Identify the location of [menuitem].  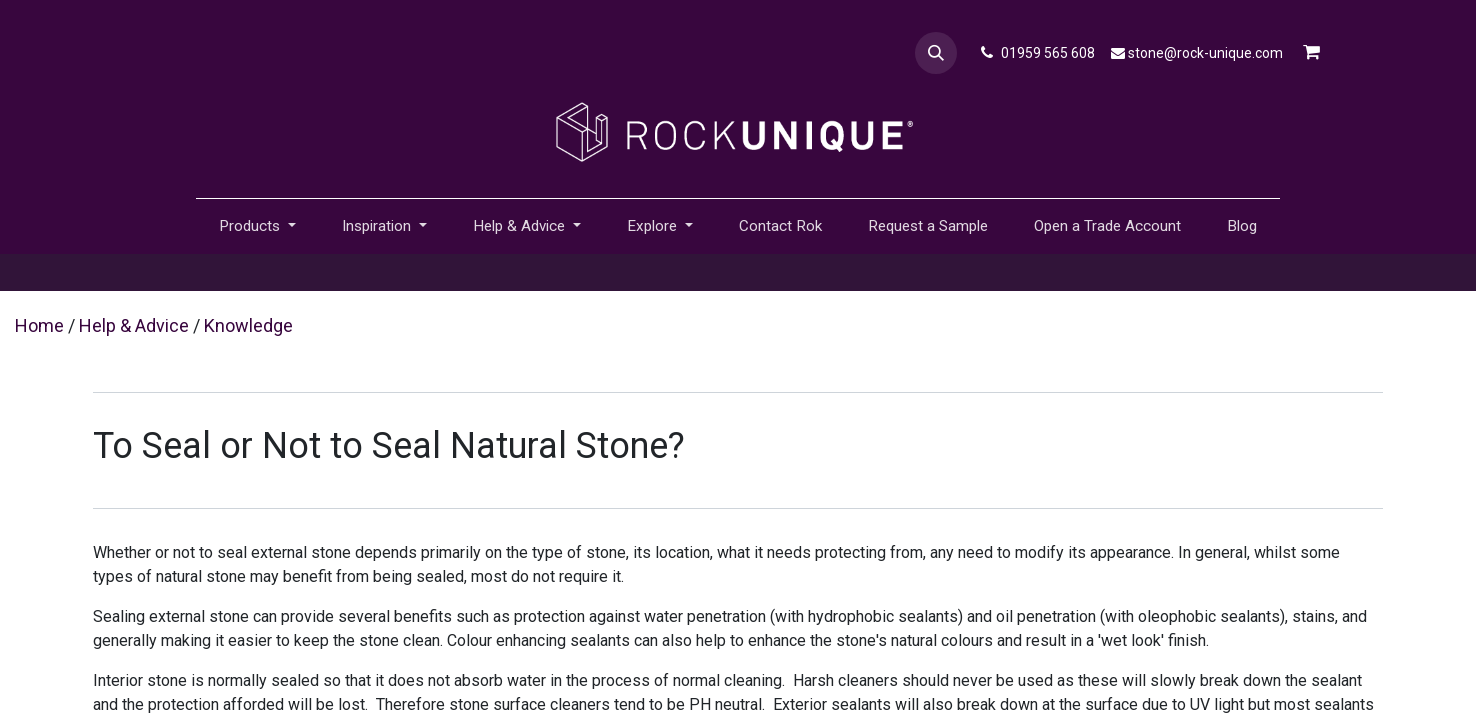
(780, 226).